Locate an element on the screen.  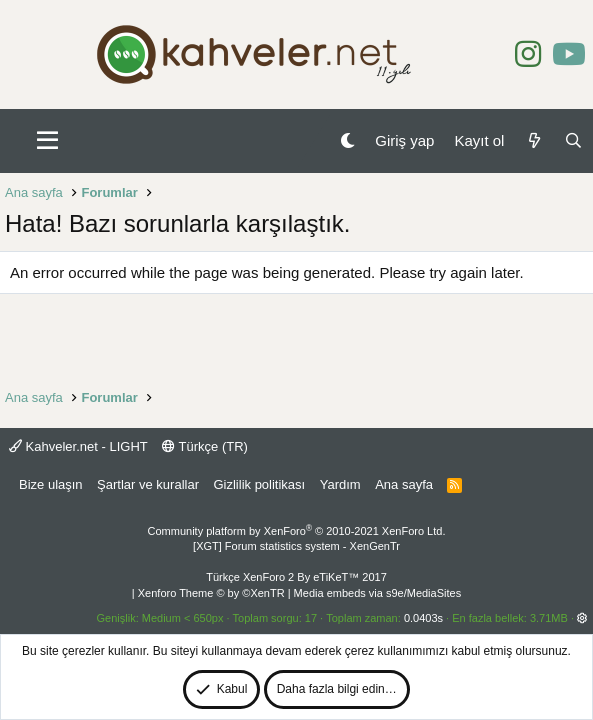
Gizlilik politikası is located at coordinates (259, 484).